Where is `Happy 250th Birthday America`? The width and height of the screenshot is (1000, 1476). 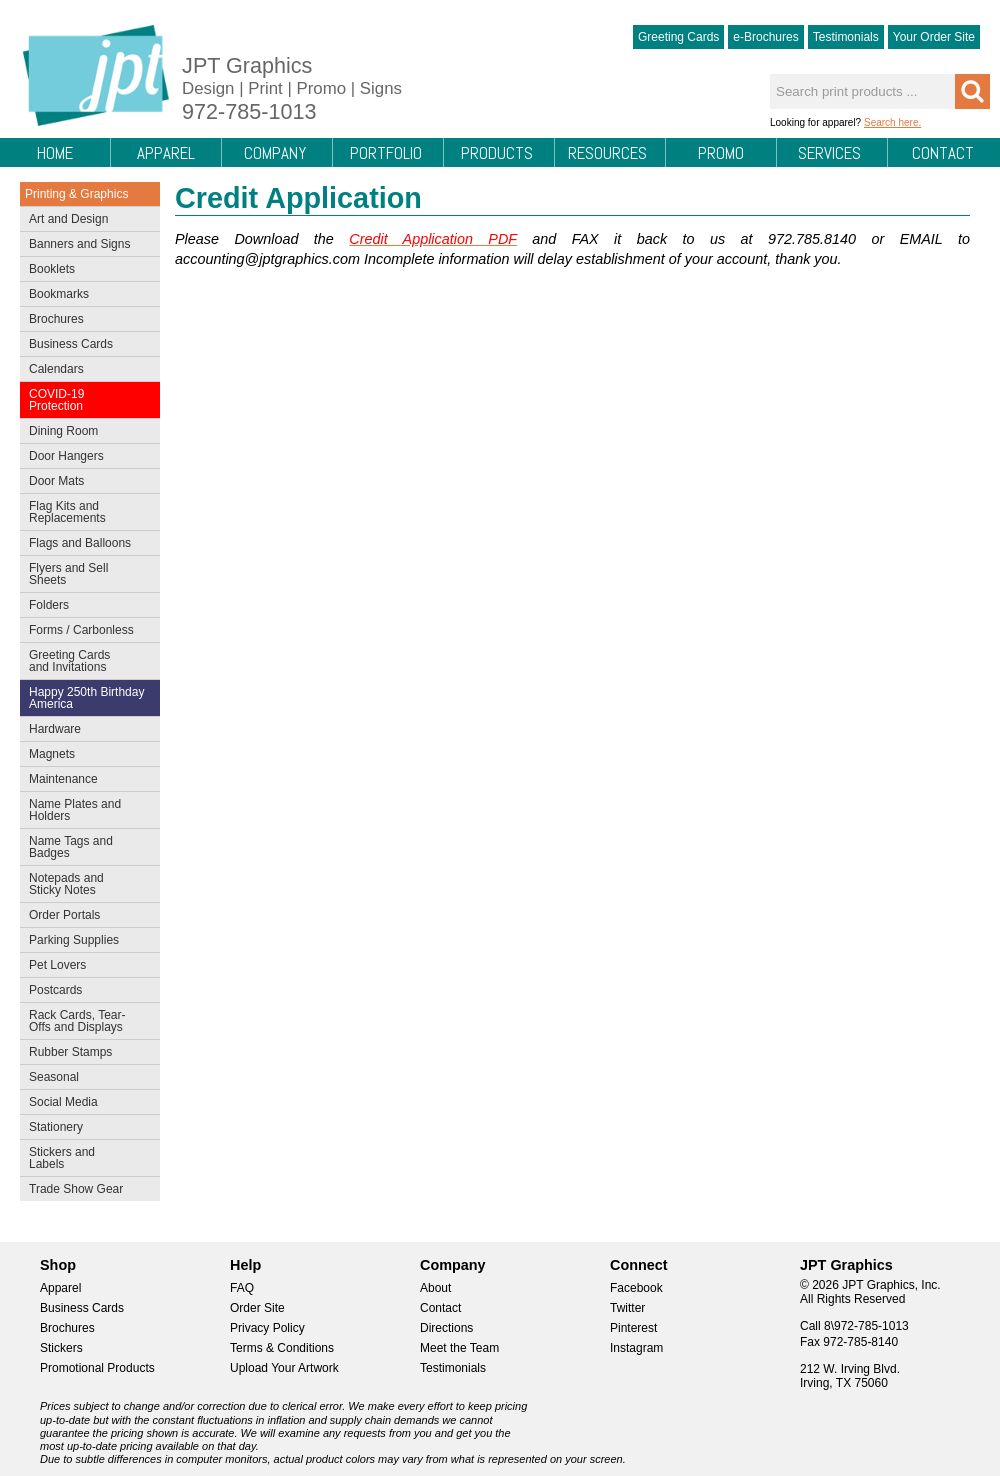 Happy 250th Birthday America is located at coordinates (86, 698).